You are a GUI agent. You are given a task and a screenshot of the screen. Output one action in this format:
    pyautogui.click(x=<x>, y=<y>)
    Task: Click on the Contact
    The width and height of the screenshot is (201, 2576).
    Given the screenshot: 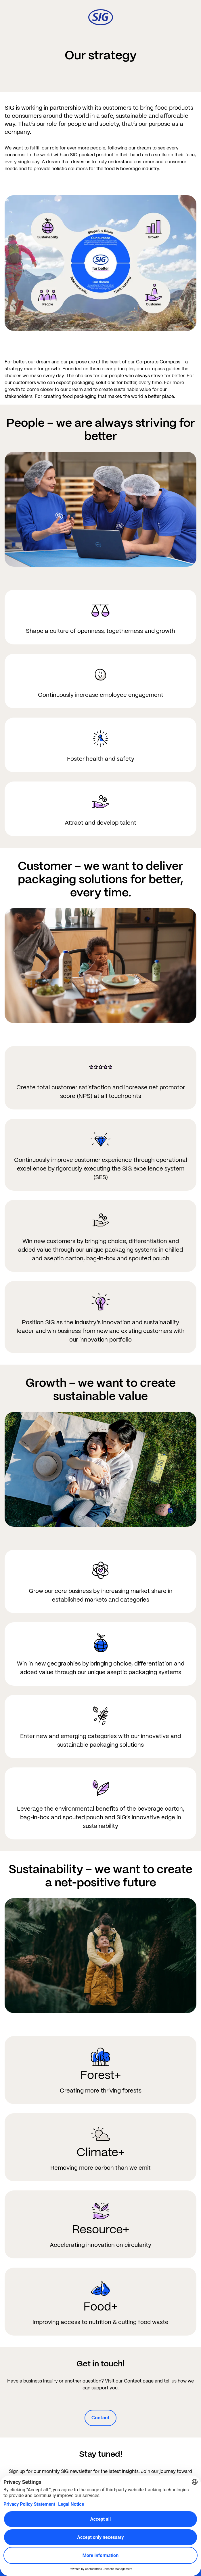 What is the action you would take?
    pyautogui.click(x=100, y=2418)
    